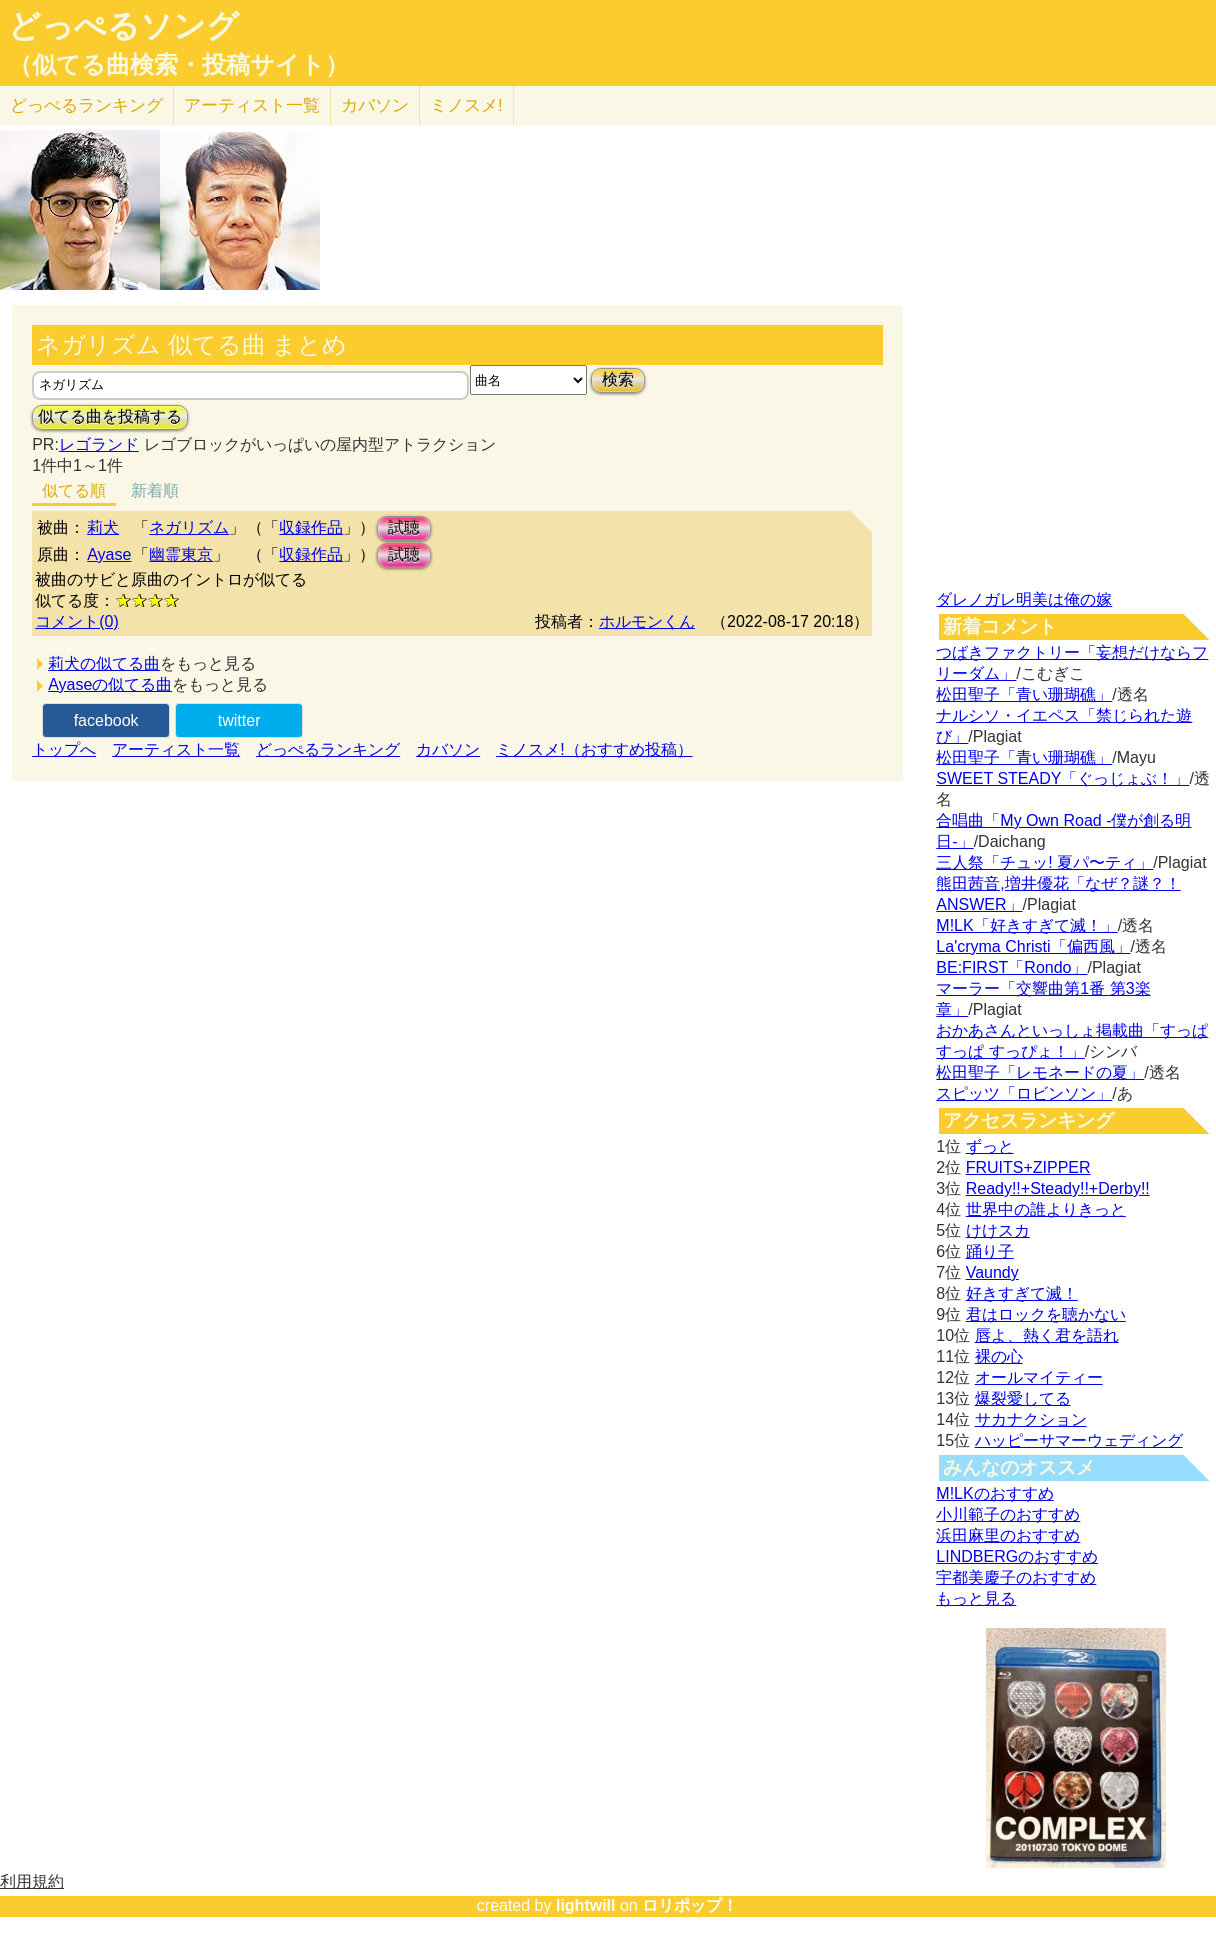 The height and width of the screenshot is (1938, 1216). What do you see at coordinates (404, 527) in the screenshot?
I see `試聴` at bounding box center [404, 527].